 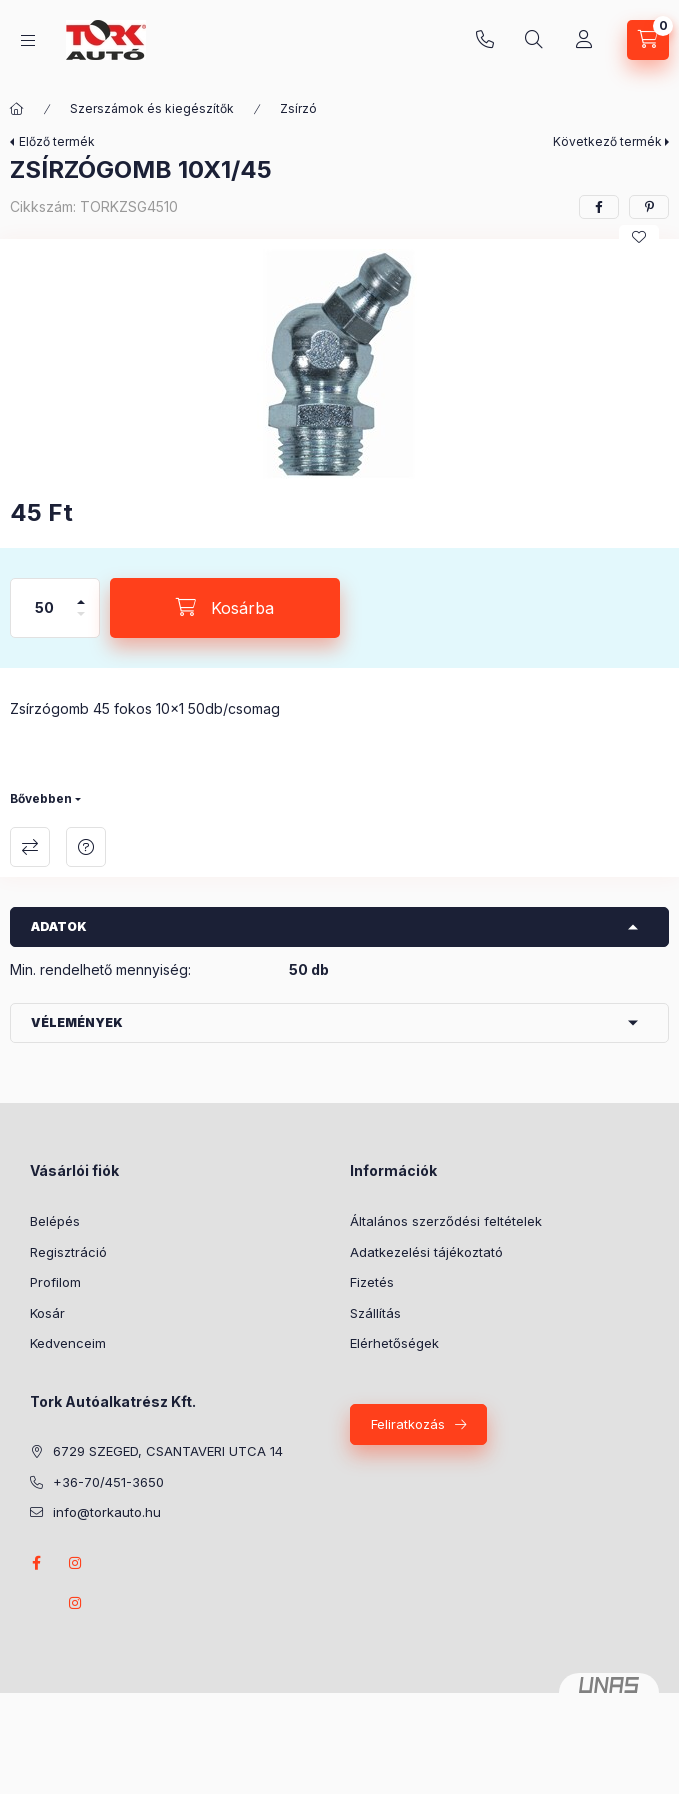 I want to click on [Kosárba], so click(x=225, y=608).